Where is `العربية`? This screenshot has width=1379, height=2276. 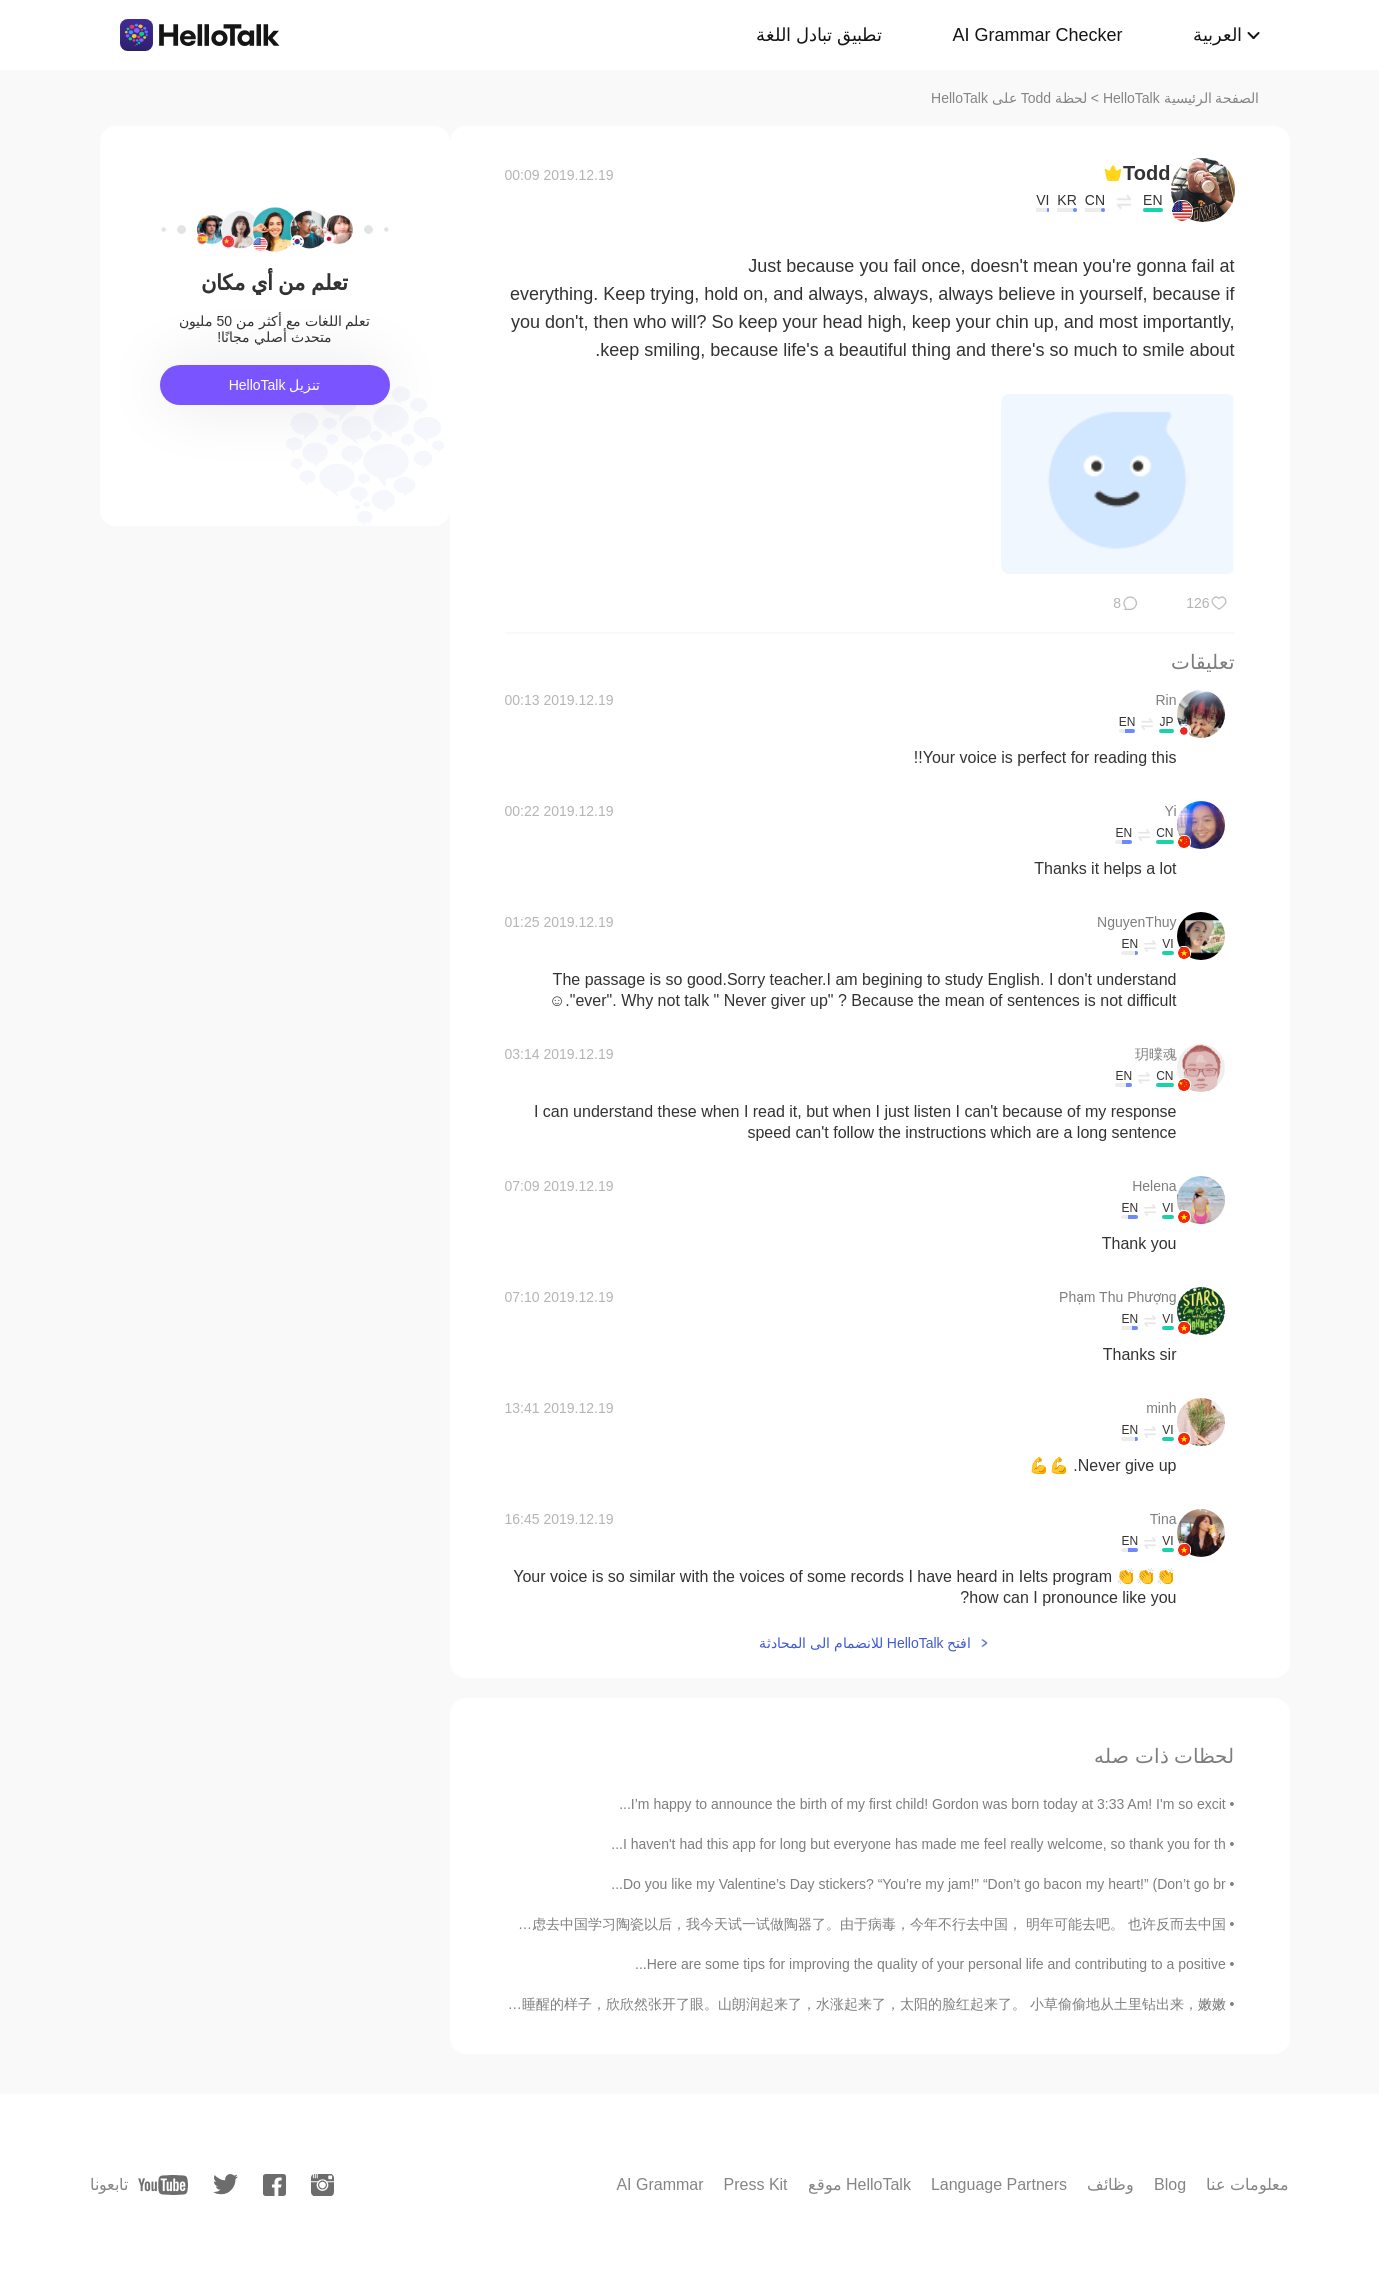 العربية is located at coordinates (1217, 35).